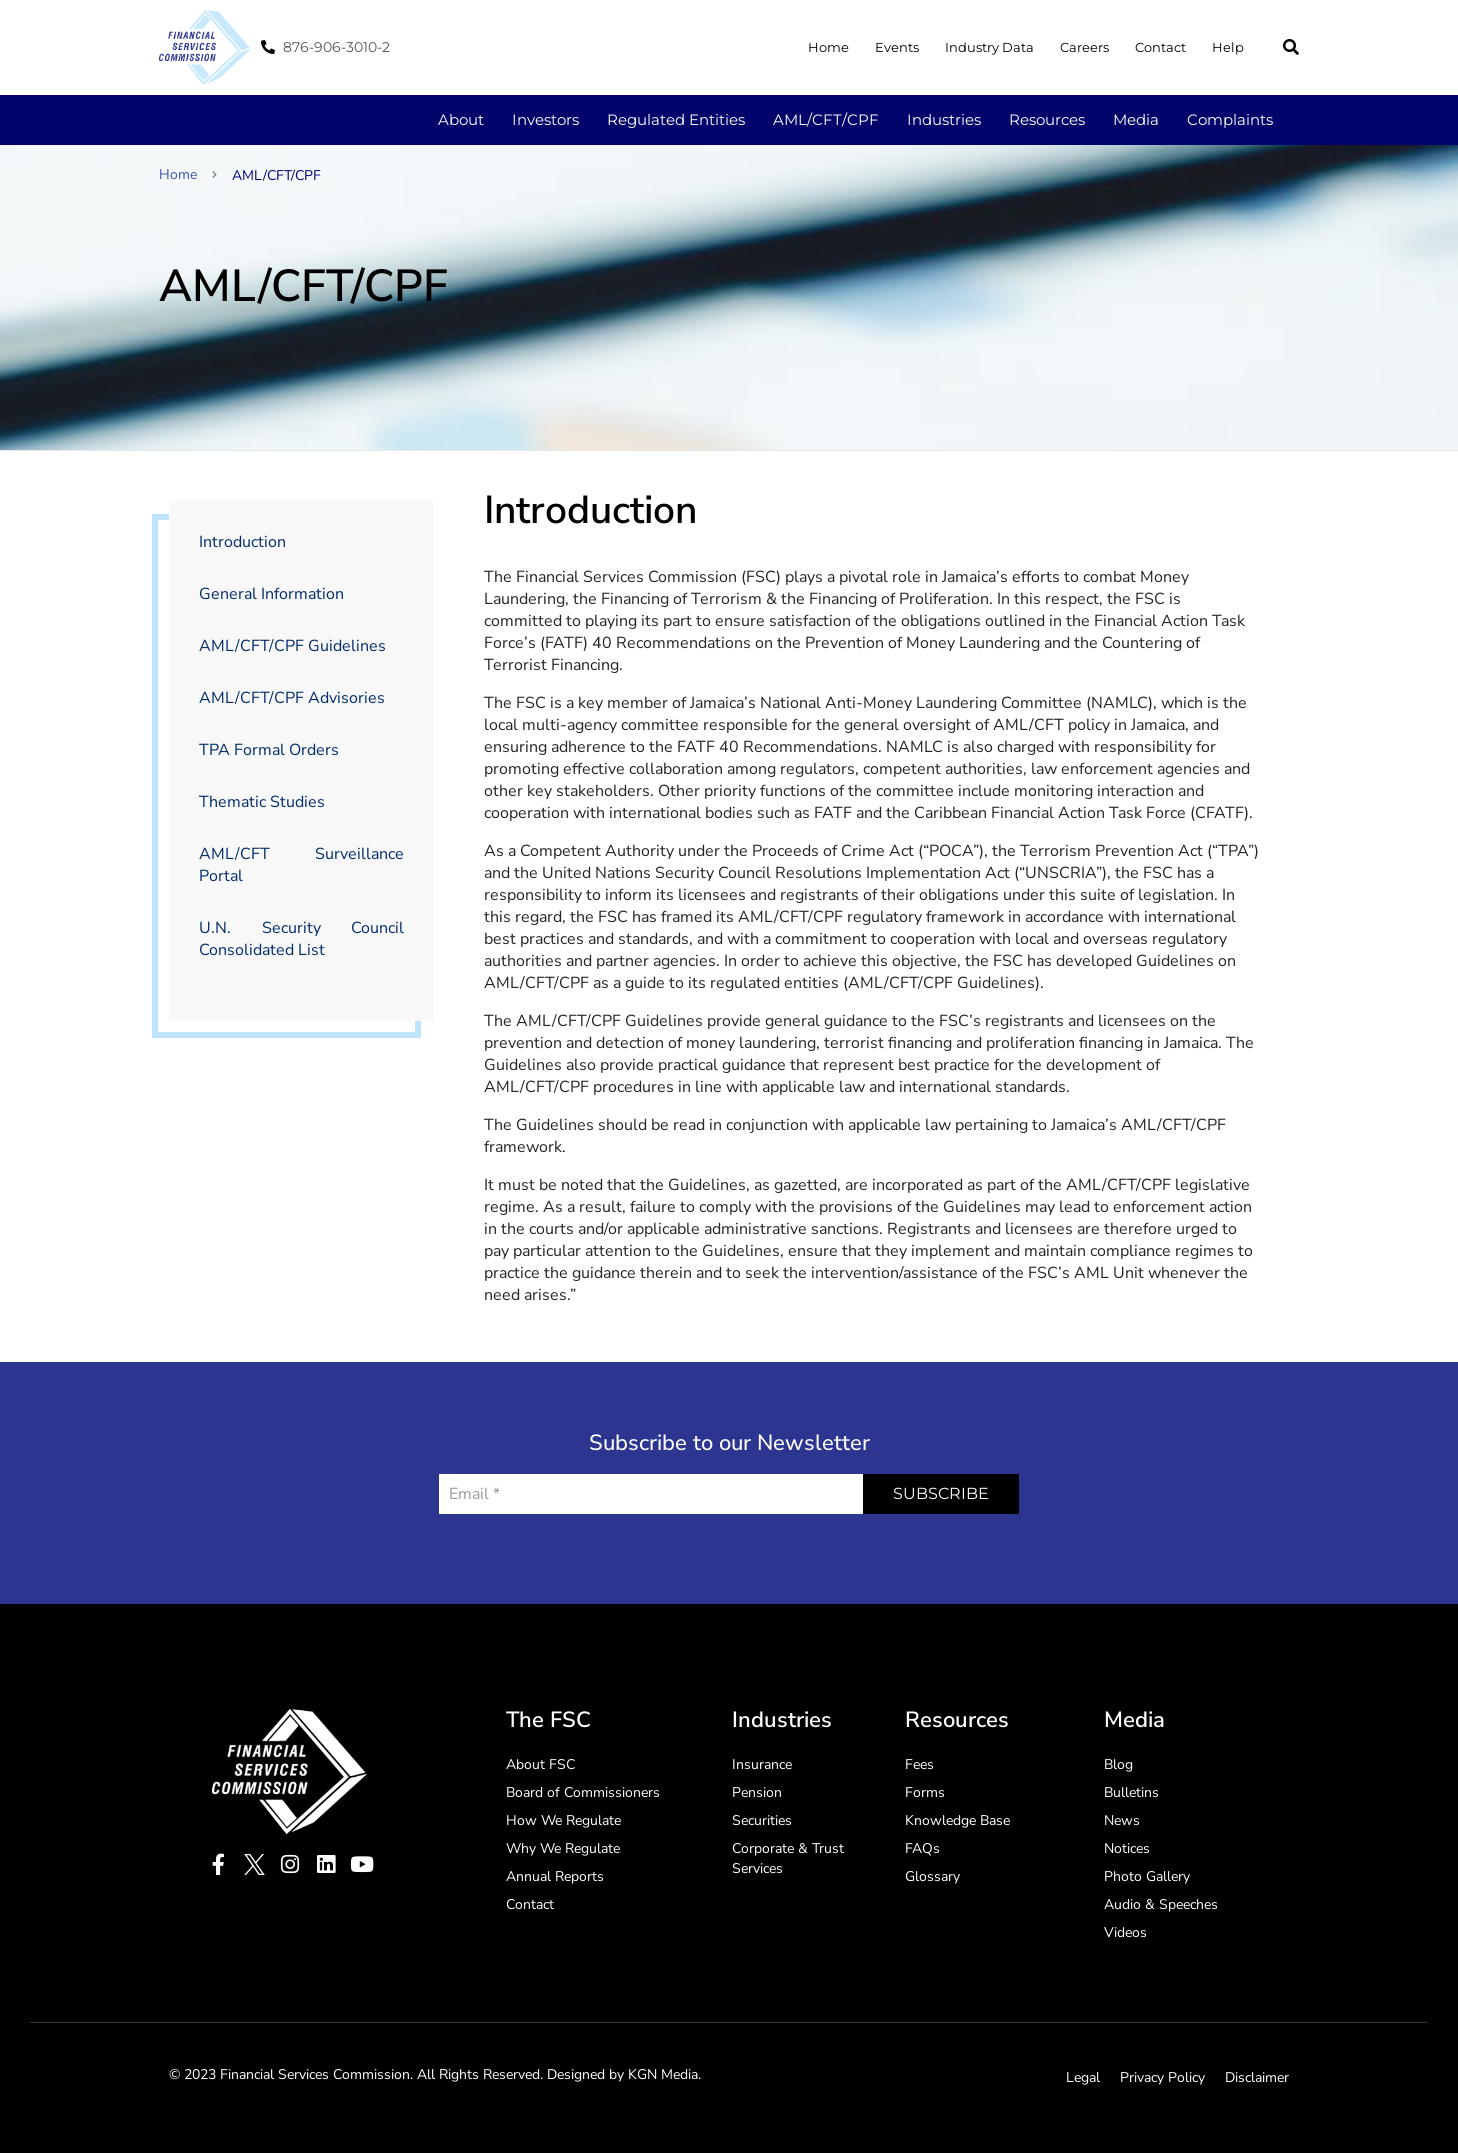 This screenshot has width=1458, height=2153. What do you see at coordinates (269, 750) in the screenshot?
I see `TPA Formal Orders` at bounding box center [269, 750].